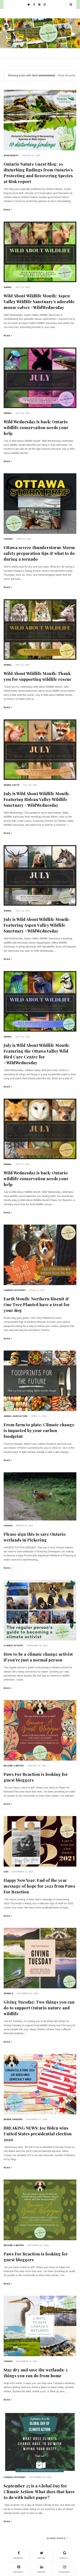 This screenshot has width=80, height=2576. Describe the element at coordinates (13, 2119) in the screenshot. I see `Bernie Sanders` at that location.